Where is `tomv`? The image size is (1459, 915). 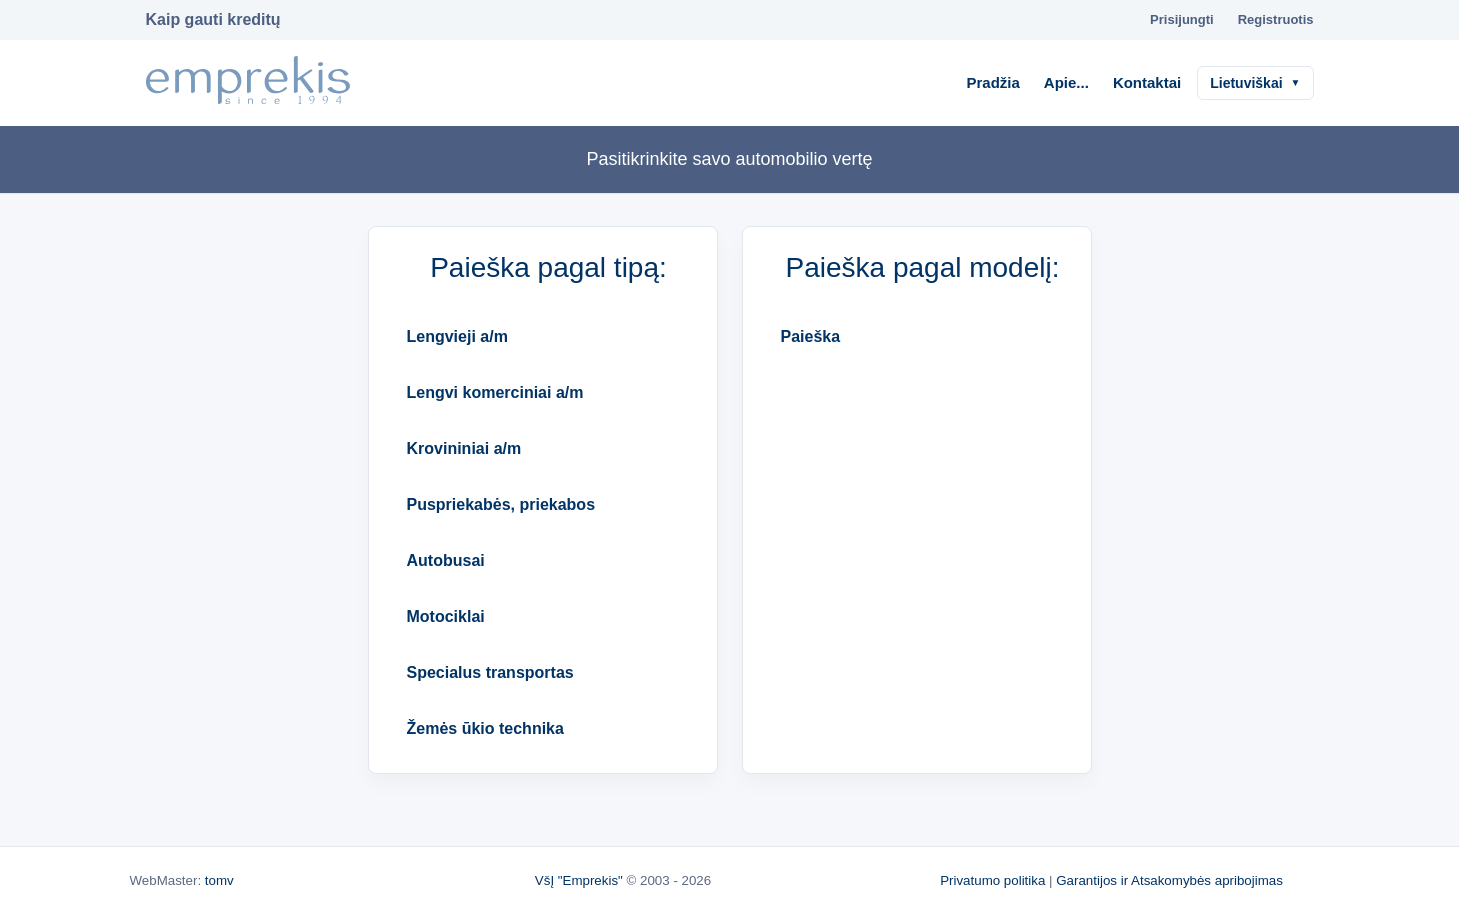
tomv is located at coordinates (219, 880).